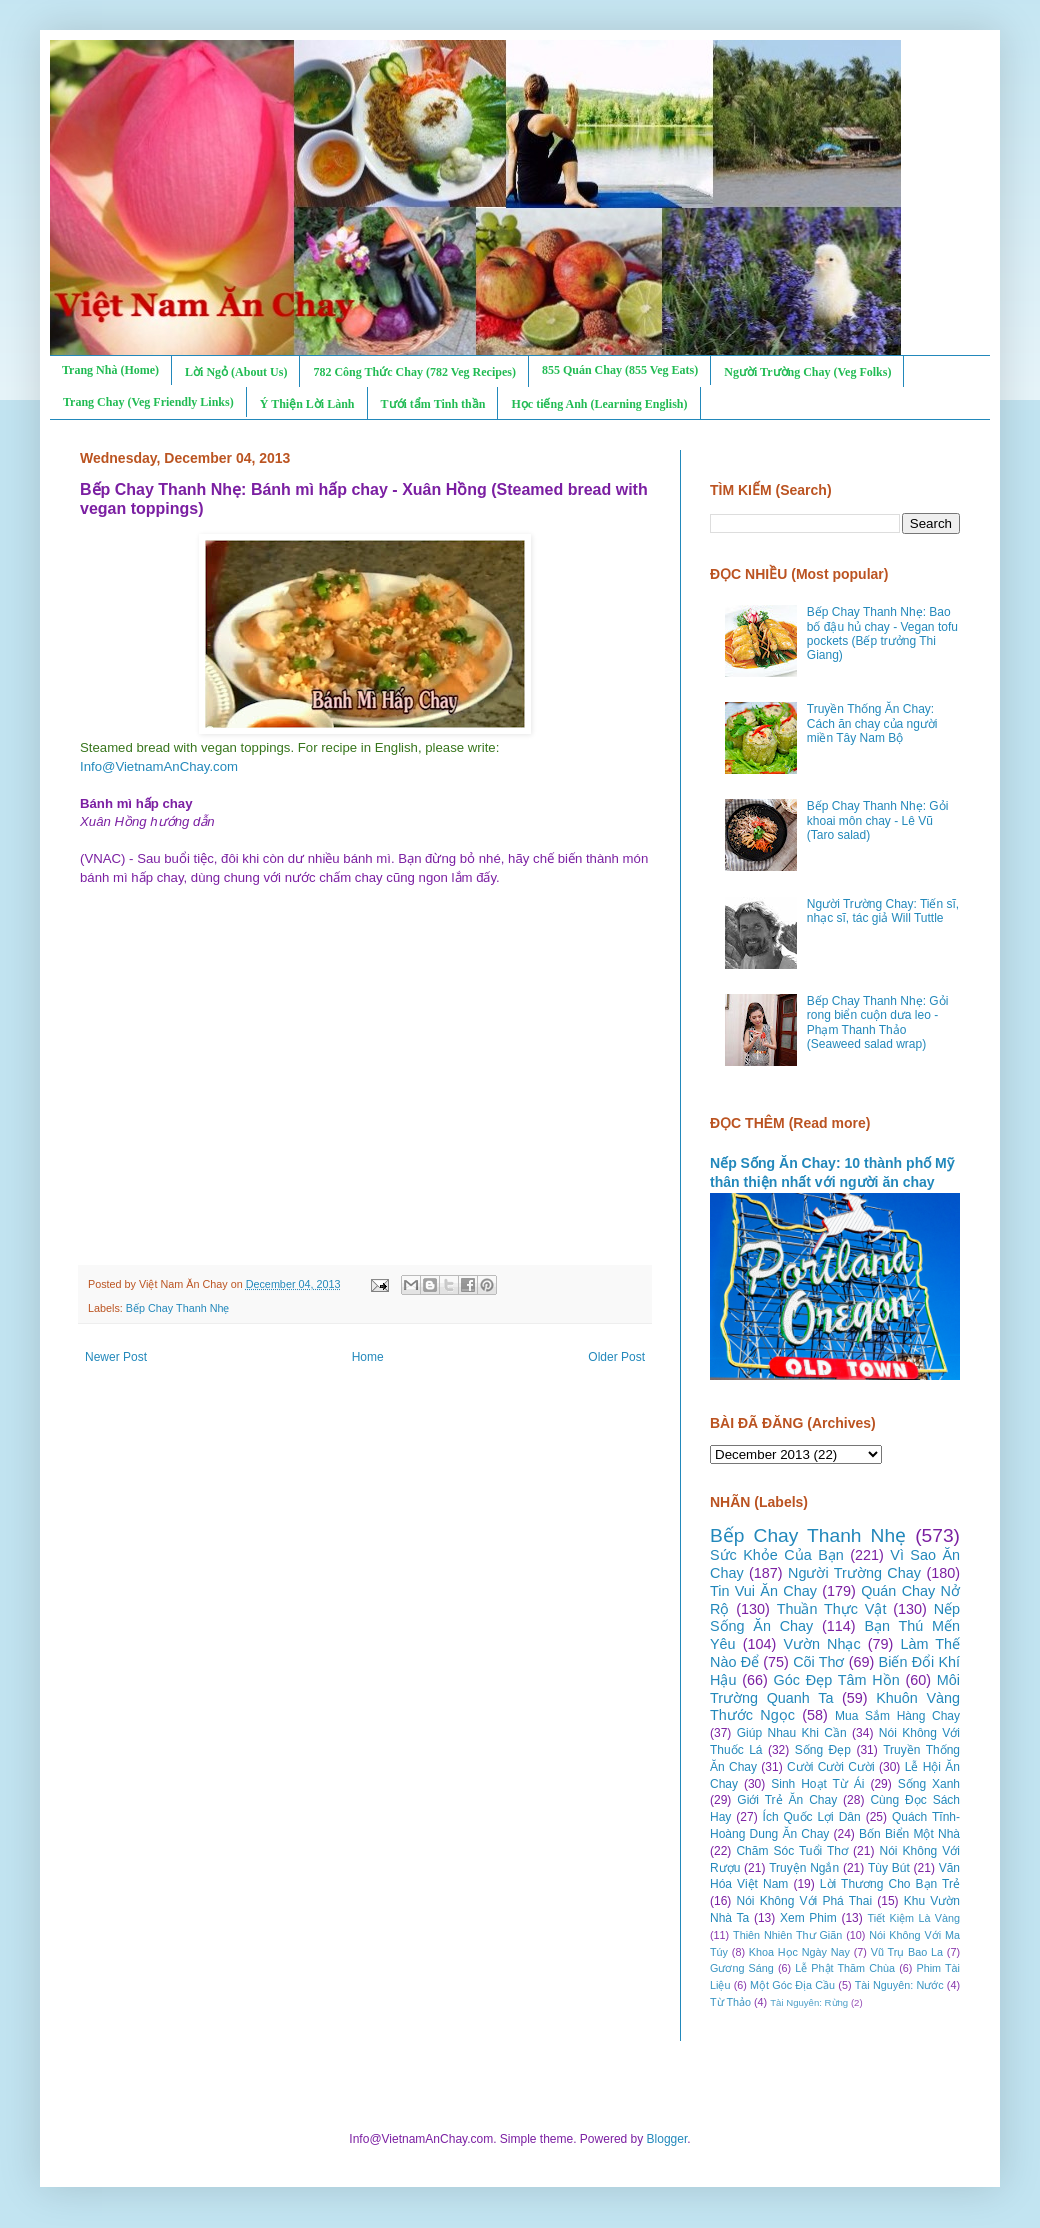  I want to click on Bốn Biển Một Nhà, so click(909, 1834).